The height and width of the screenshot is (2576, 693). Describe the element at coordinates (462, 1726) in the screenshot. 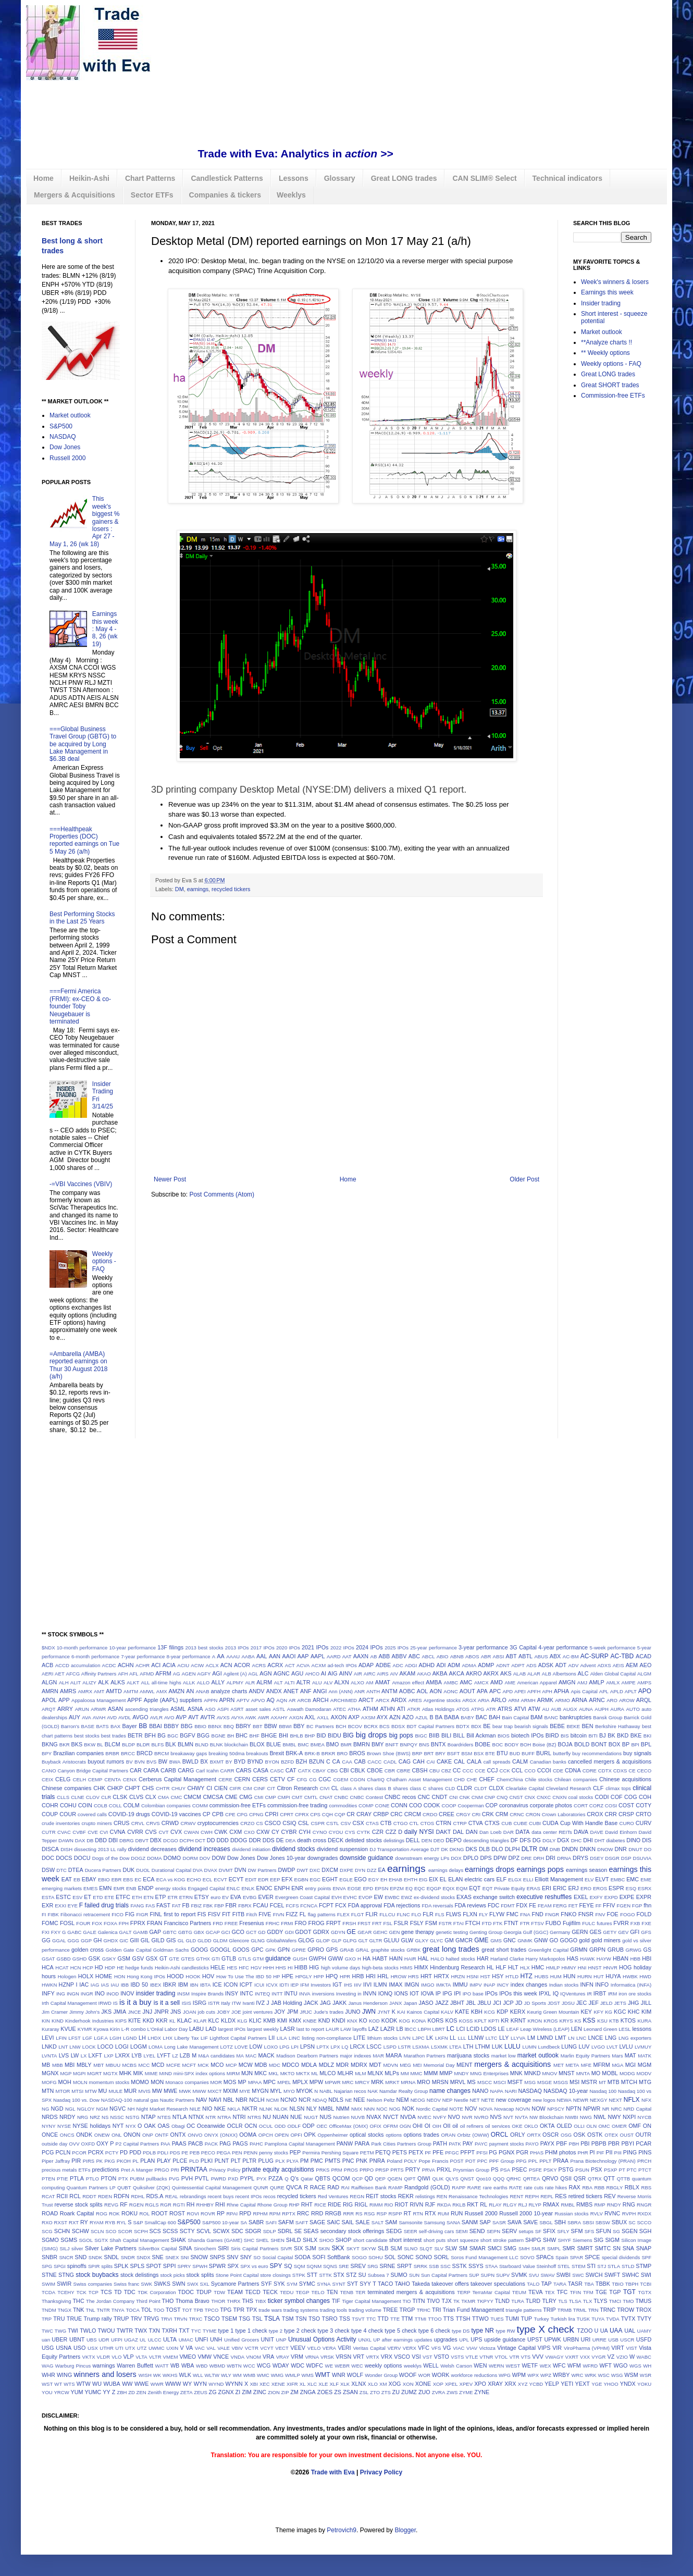

I see `BDTX` at that location.